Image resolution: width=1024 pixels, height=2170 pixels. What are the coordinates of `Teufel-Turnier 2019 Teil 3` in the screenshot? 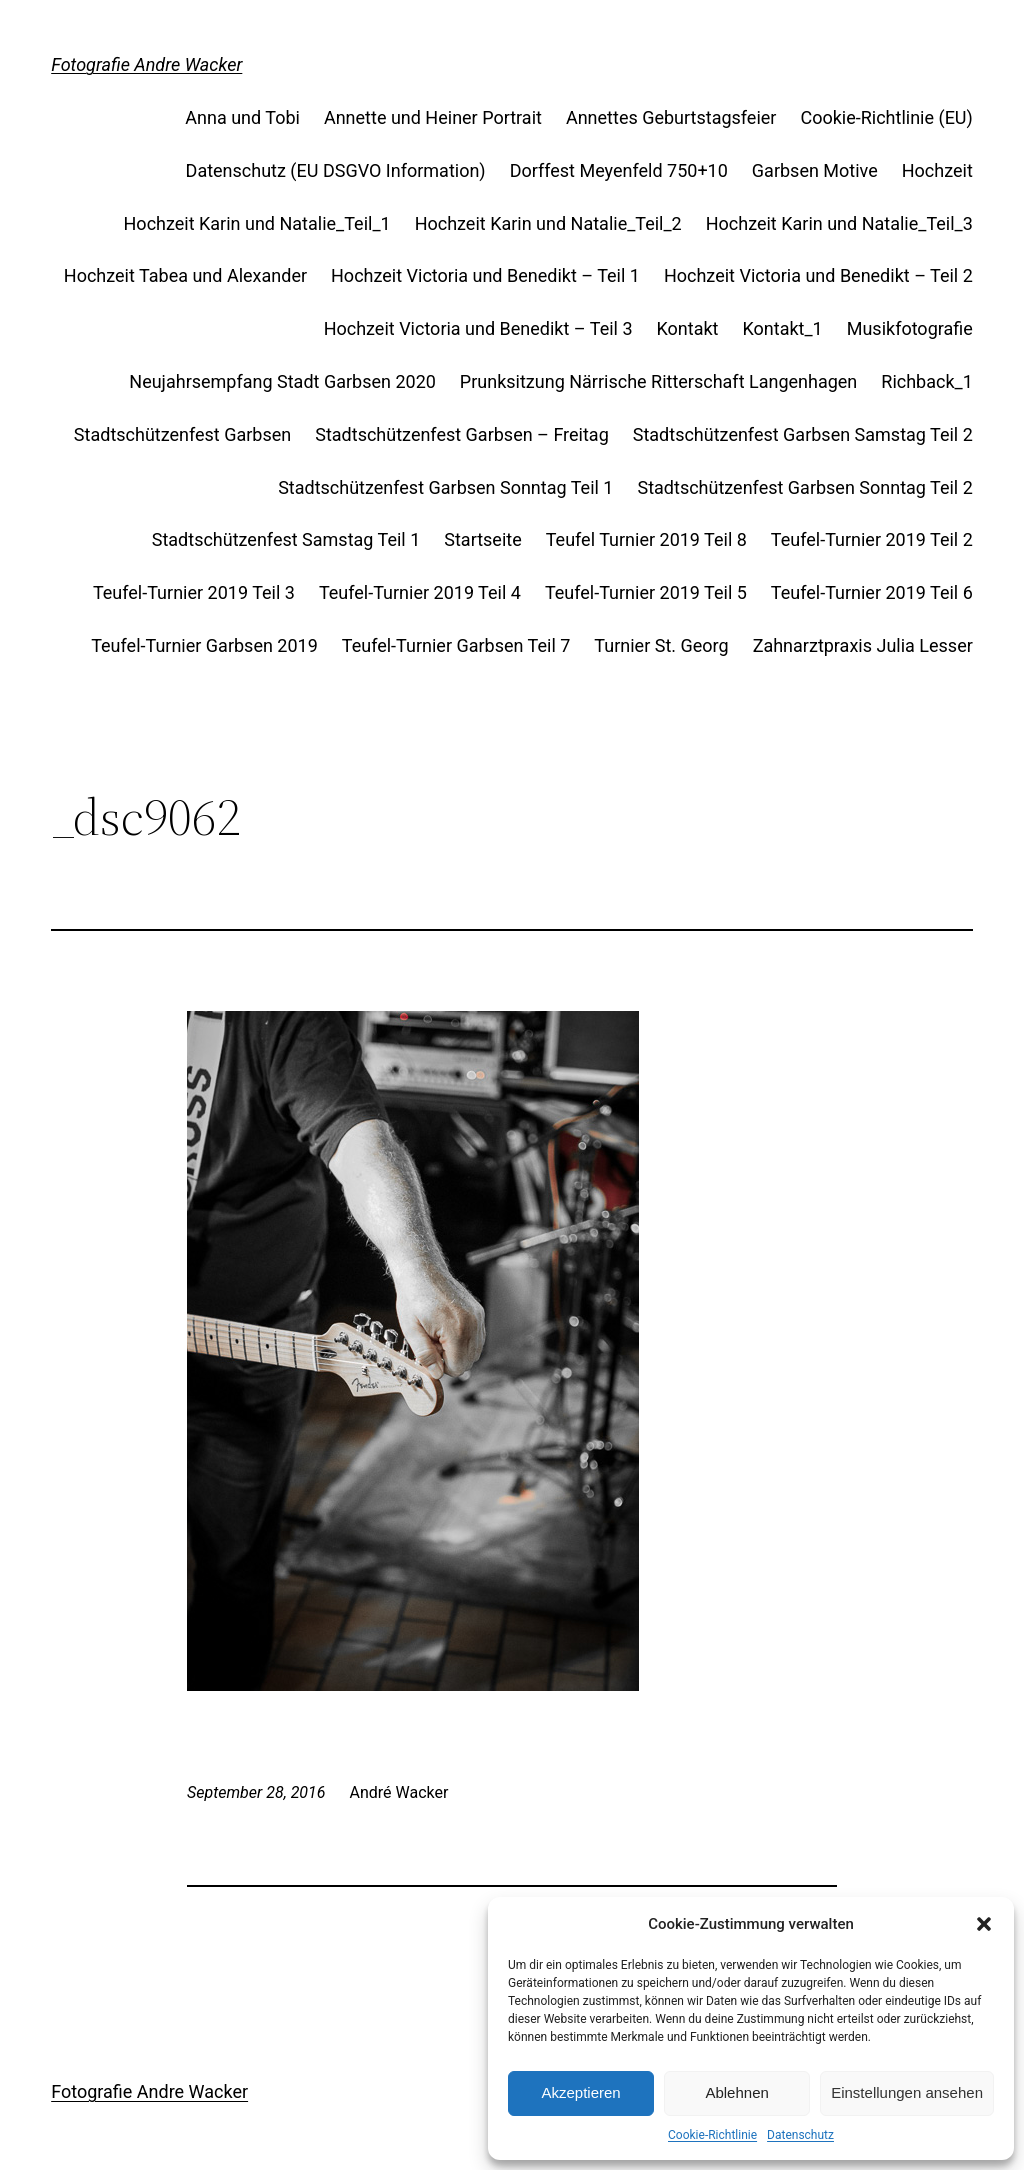 It's located at (194, 592).